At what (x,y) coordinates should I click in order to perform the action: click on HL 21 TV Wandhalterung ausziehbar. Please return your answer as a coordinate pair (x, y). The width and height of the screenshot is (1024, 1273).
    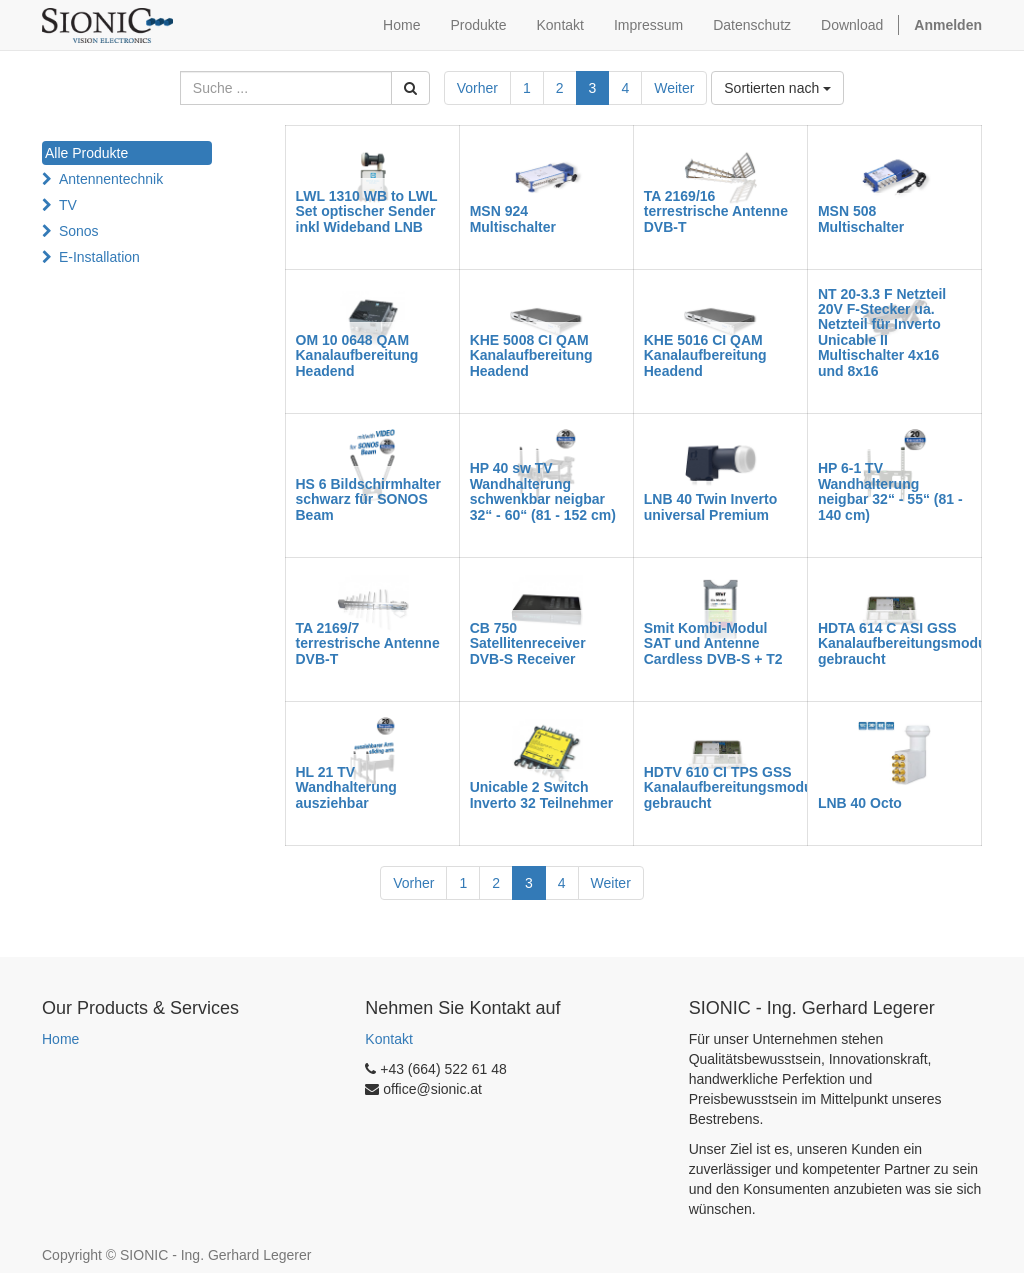
    Looking at the image, I should click on (346, 787).